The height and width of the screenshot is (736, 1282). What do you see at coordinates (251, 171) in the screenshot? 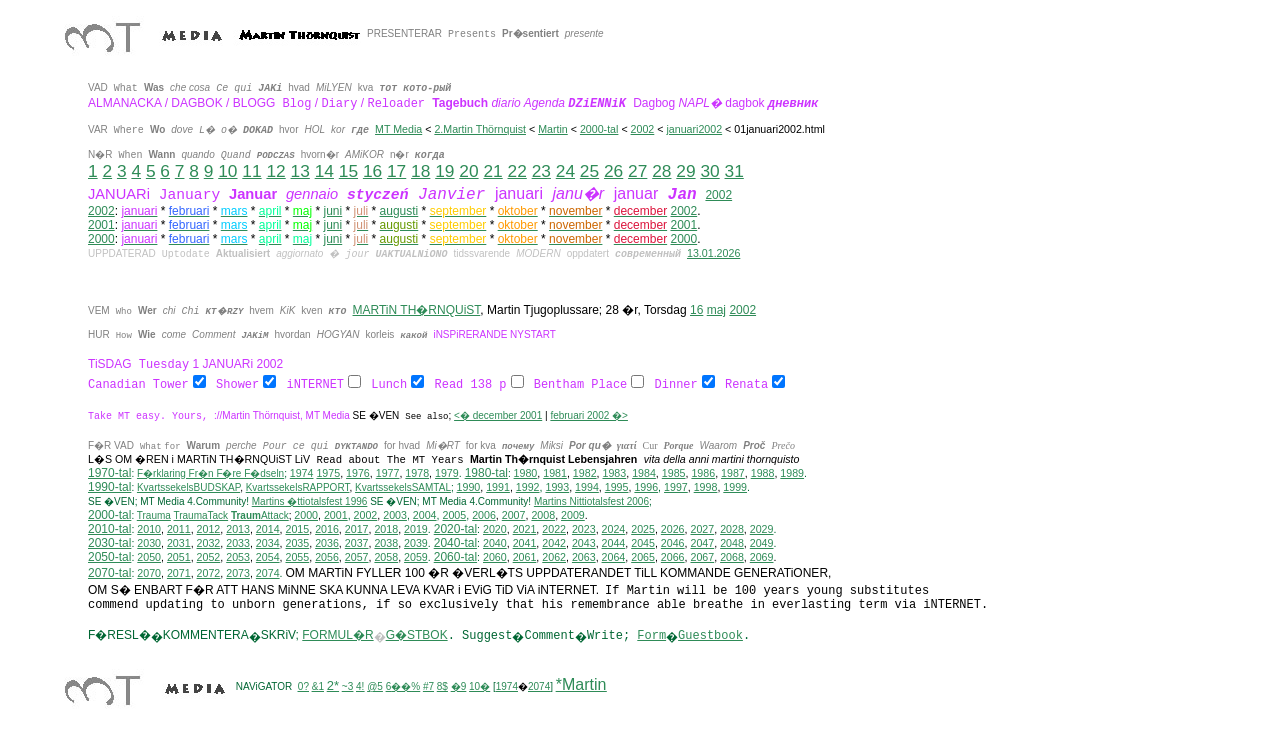
I see `11` at bounding box center [251, 171].